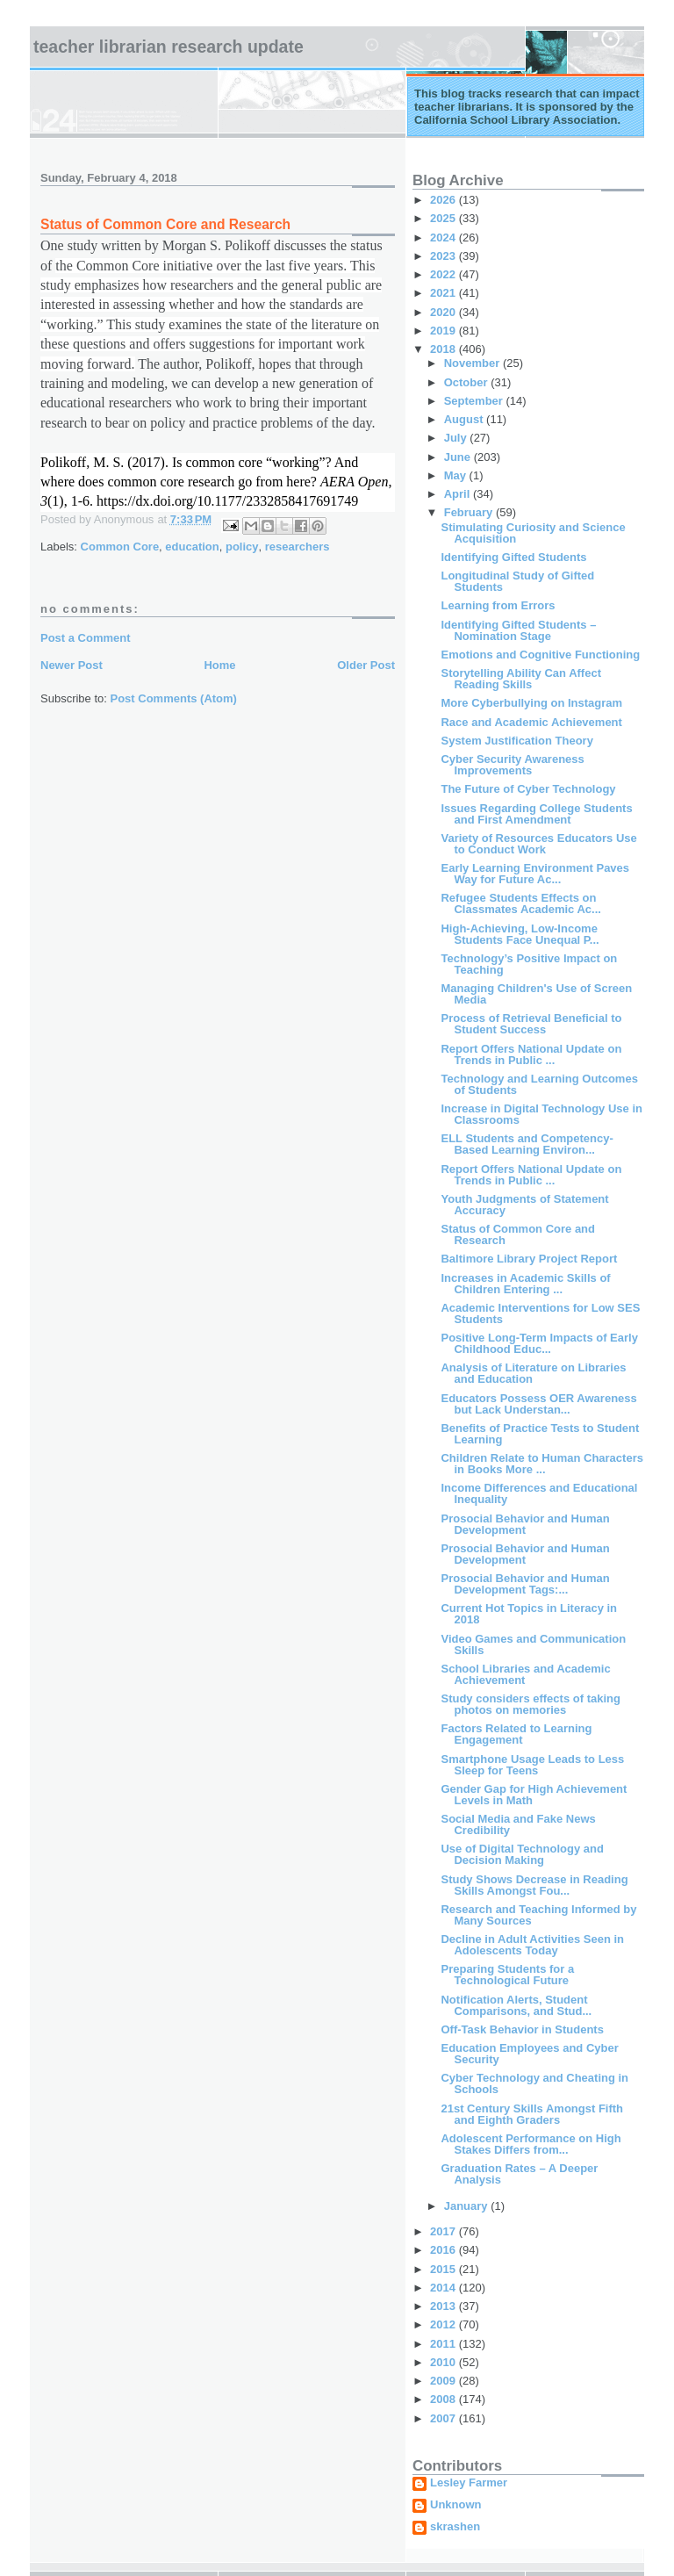 Image resolution: width=674 pixels, height=2576 pixels. Describe the element at coordinates (541, 1463) in the screenshot. I see `Children Relate to Human Characters in Books More ...` at that location.